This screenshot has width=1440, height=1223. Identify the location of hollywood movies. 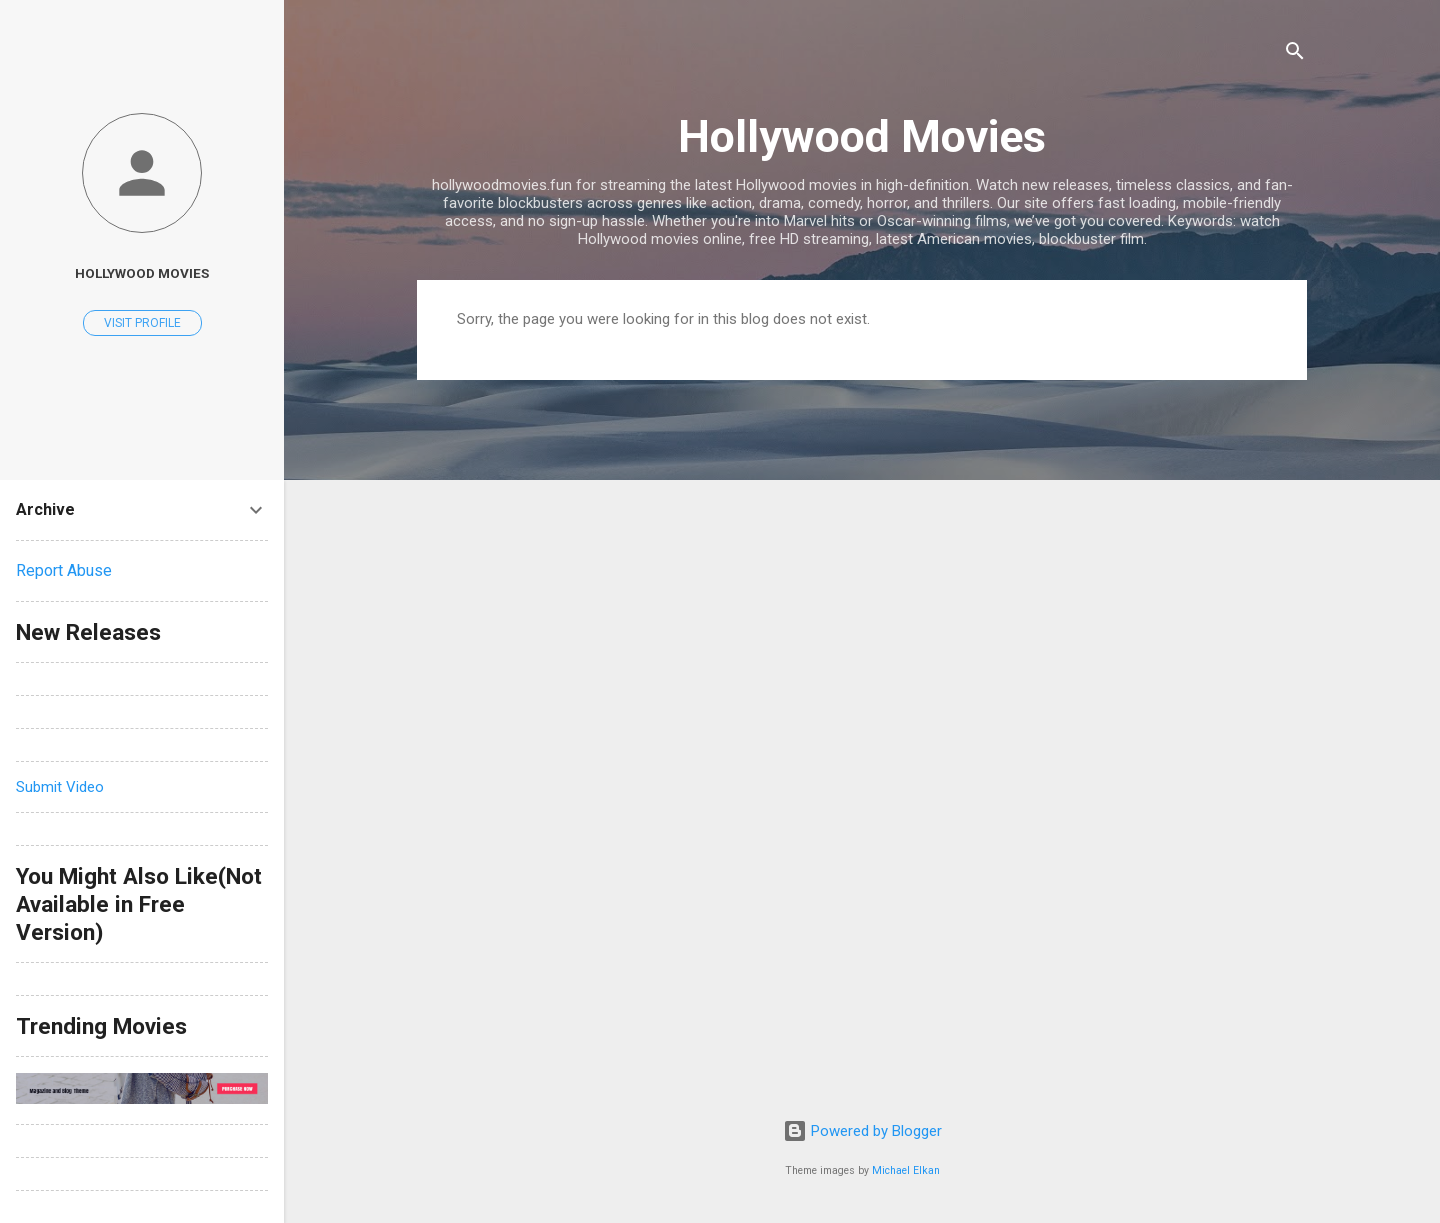
(142, 273).